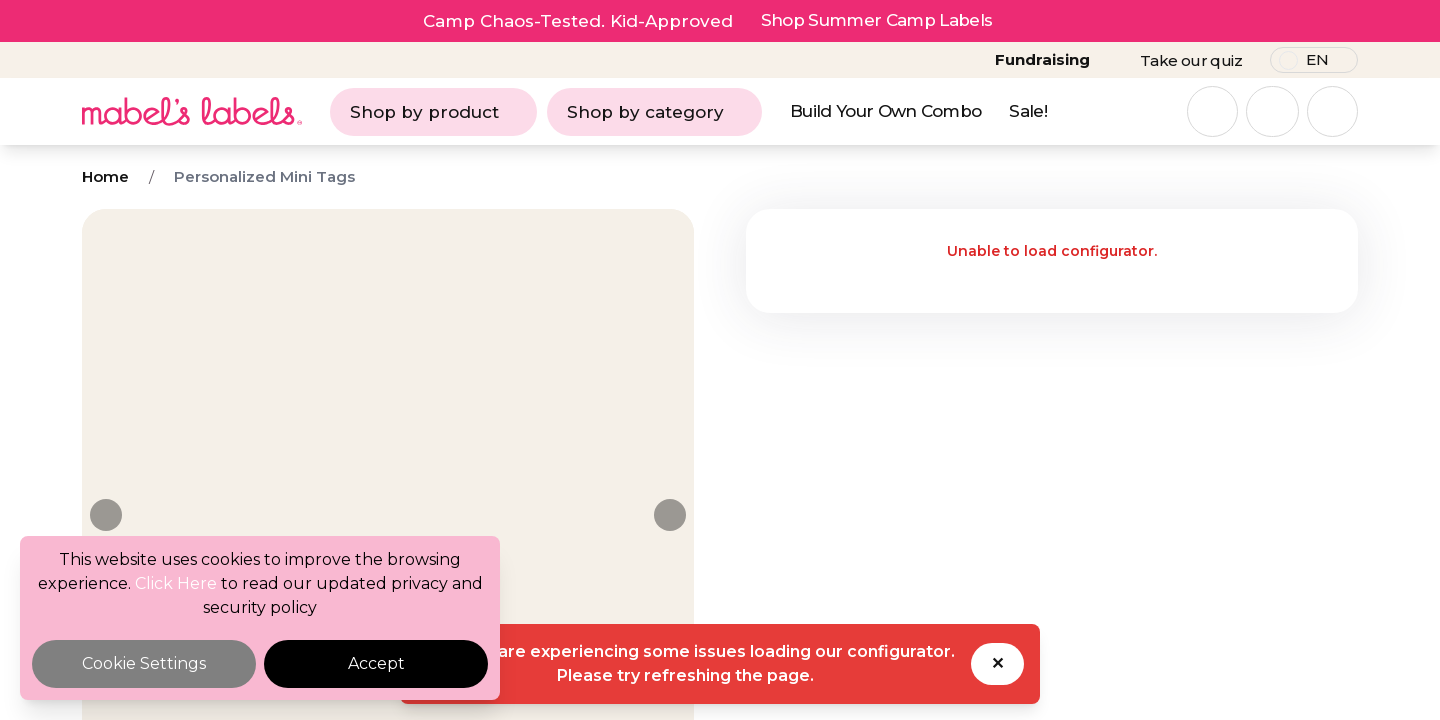 This screenshot has height=720, width=1440. I want to click on Cookie Settings, so click(144, 663).